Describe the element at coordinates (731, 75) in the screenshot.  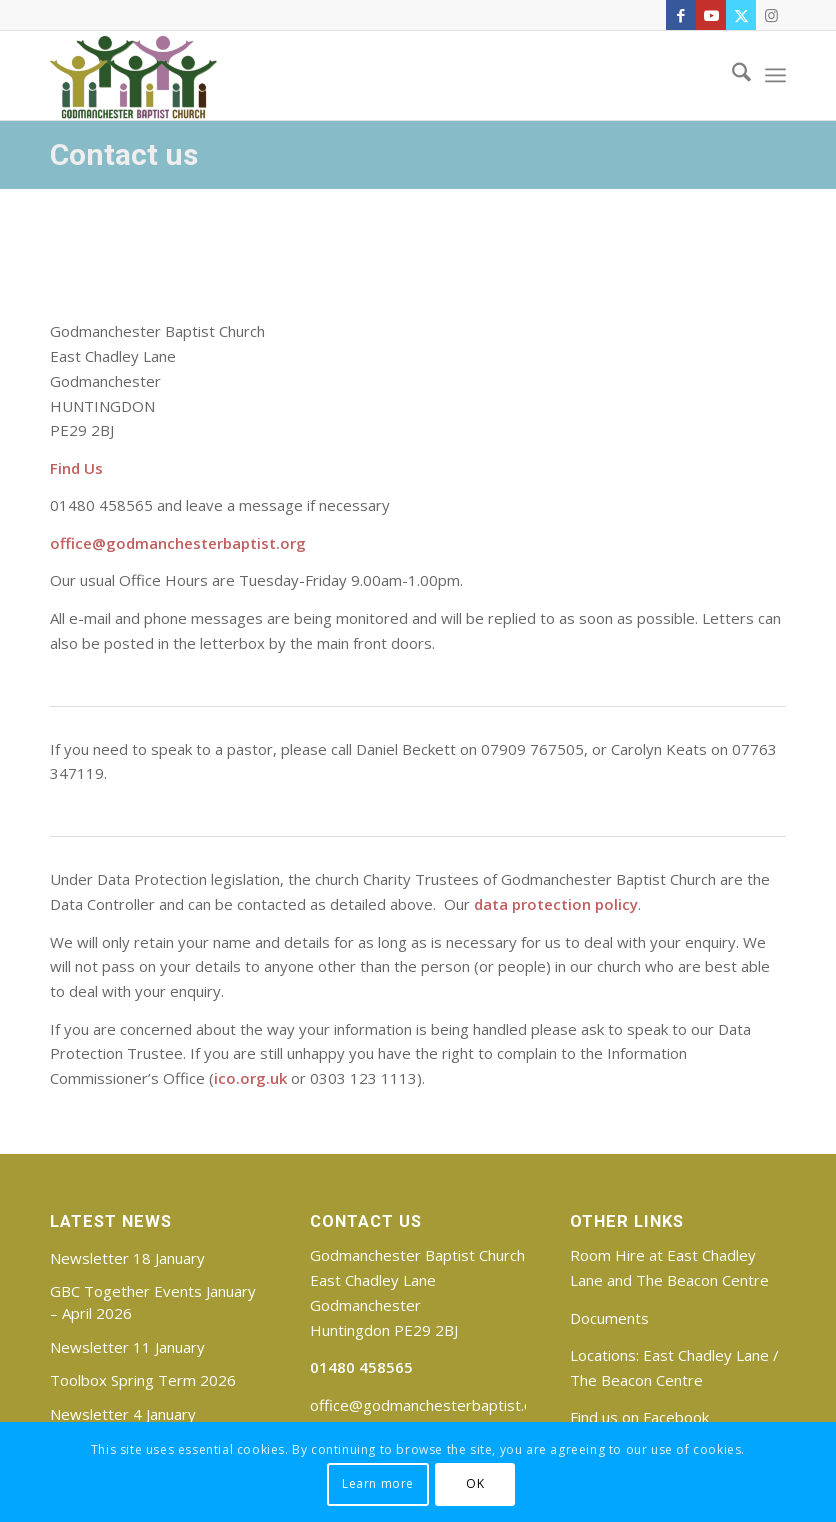
I see `[menuitem]` at that location.